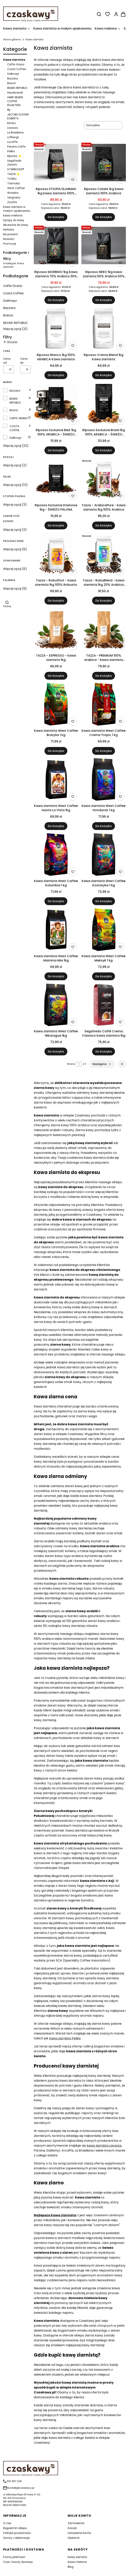  What do you see at coordinates (12, 179) in the screenshot?
I see `Tchibo` at bounding box center [12, 179].